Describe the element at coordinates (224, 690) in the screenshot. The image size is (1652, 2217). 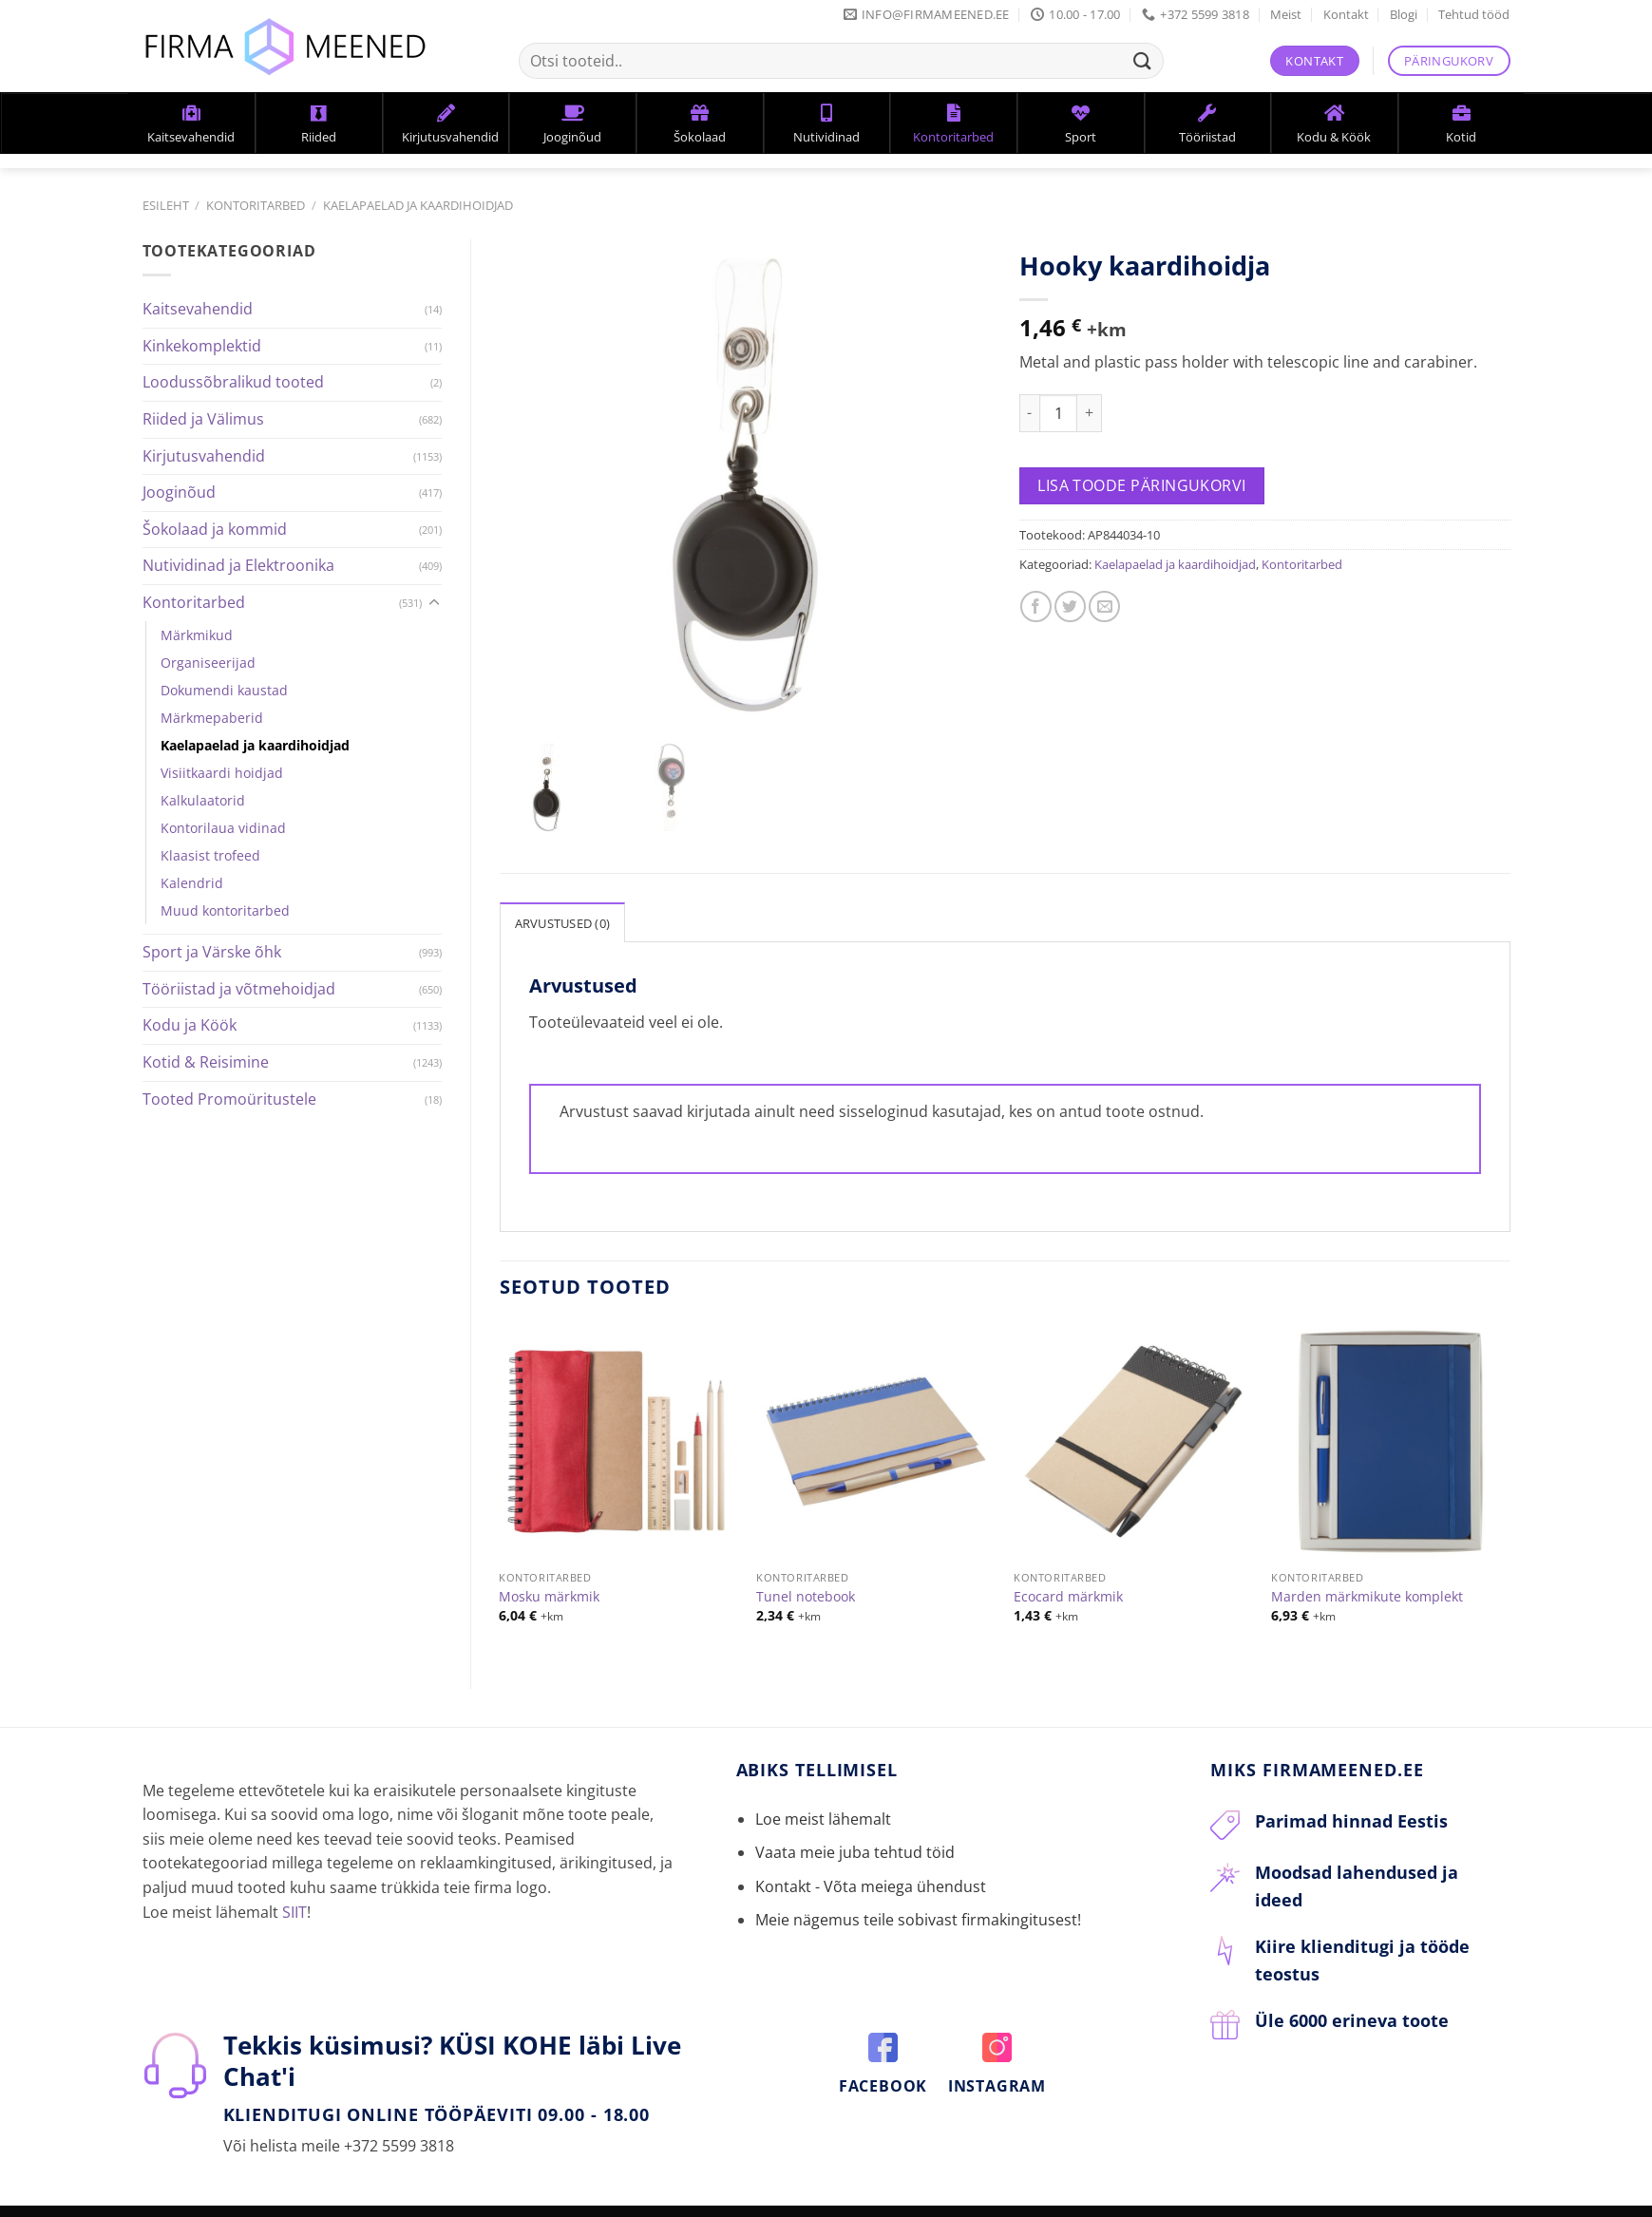
I see `Dokumendi kaustad` at that location.